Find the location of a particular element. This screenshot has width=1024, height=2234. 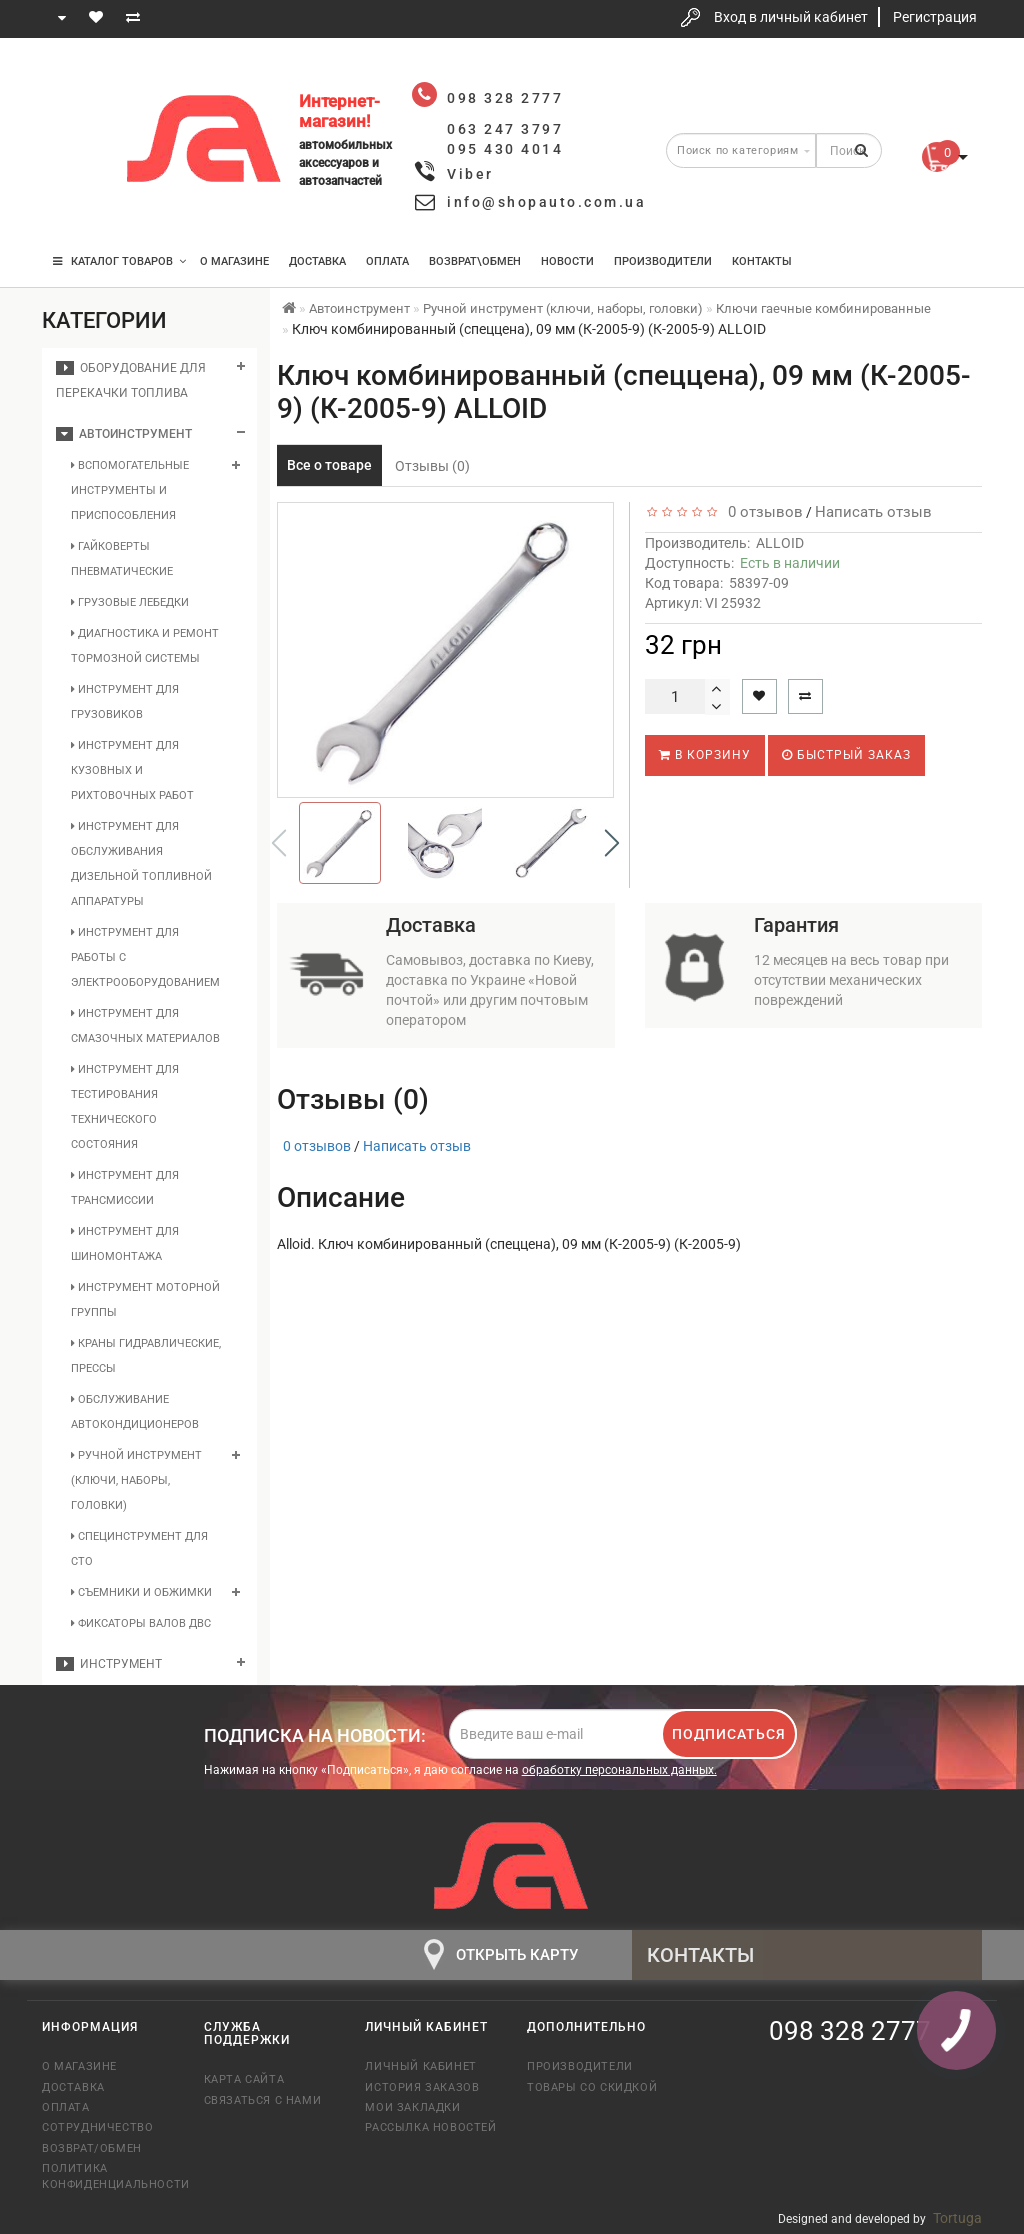

Возврат\Обмен is located at coordinates (475, 261).